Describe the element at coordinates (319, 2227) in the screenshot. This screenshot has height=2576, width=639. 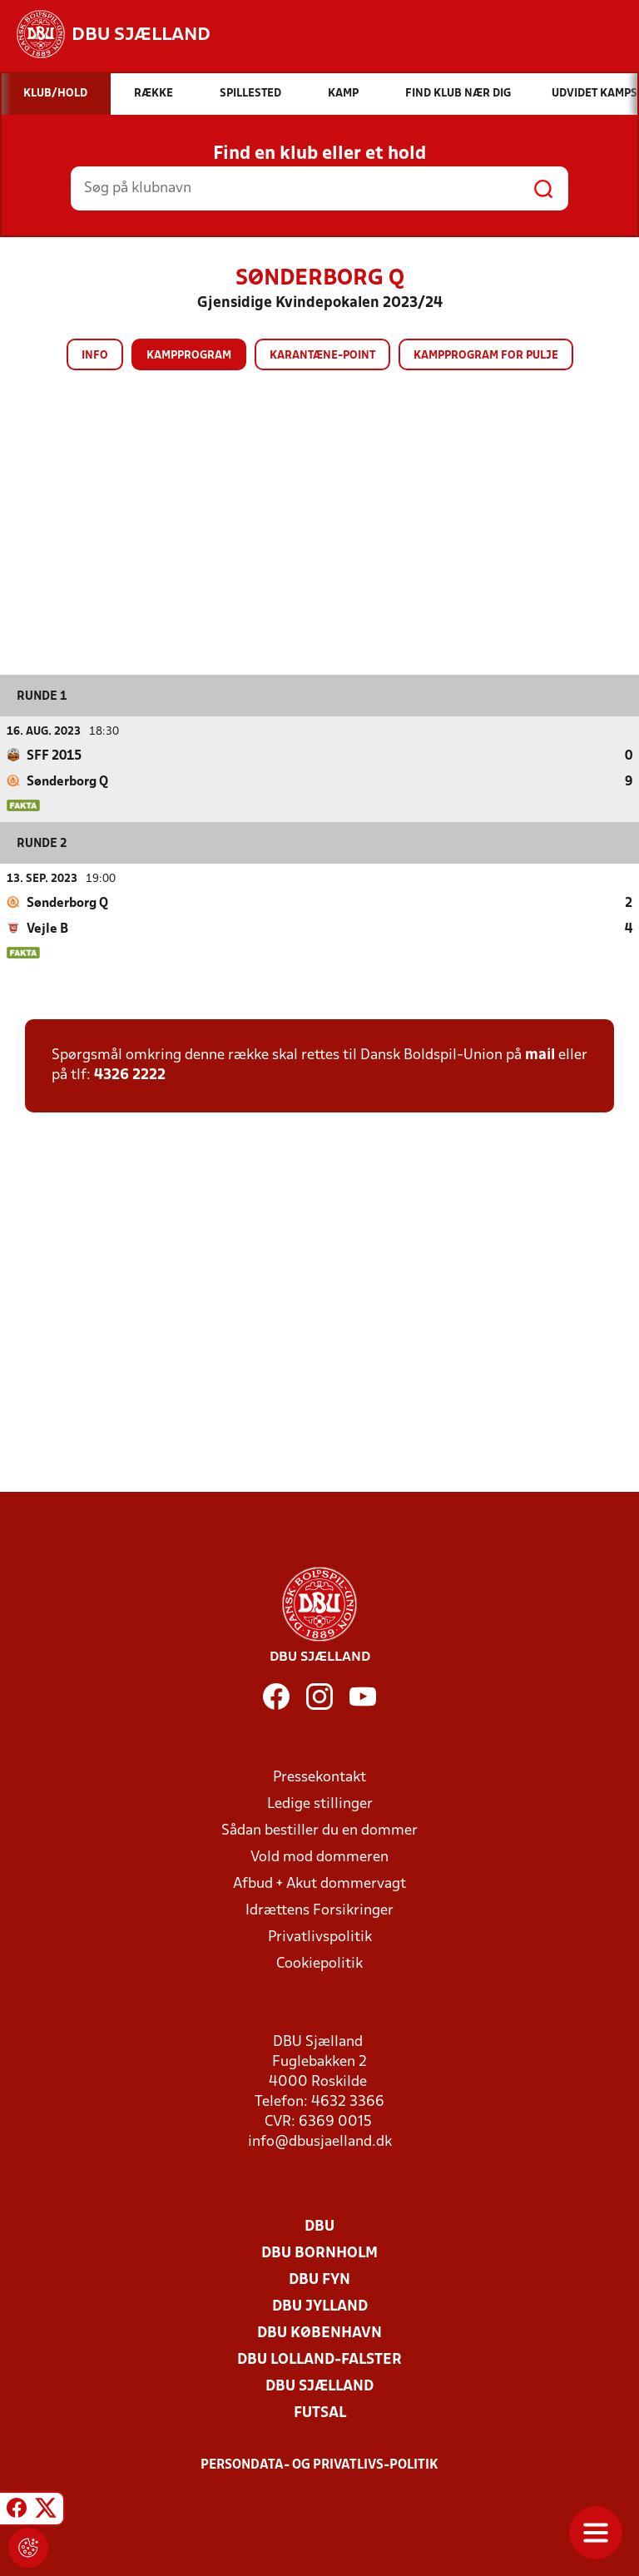
I see `DBU` at that location.